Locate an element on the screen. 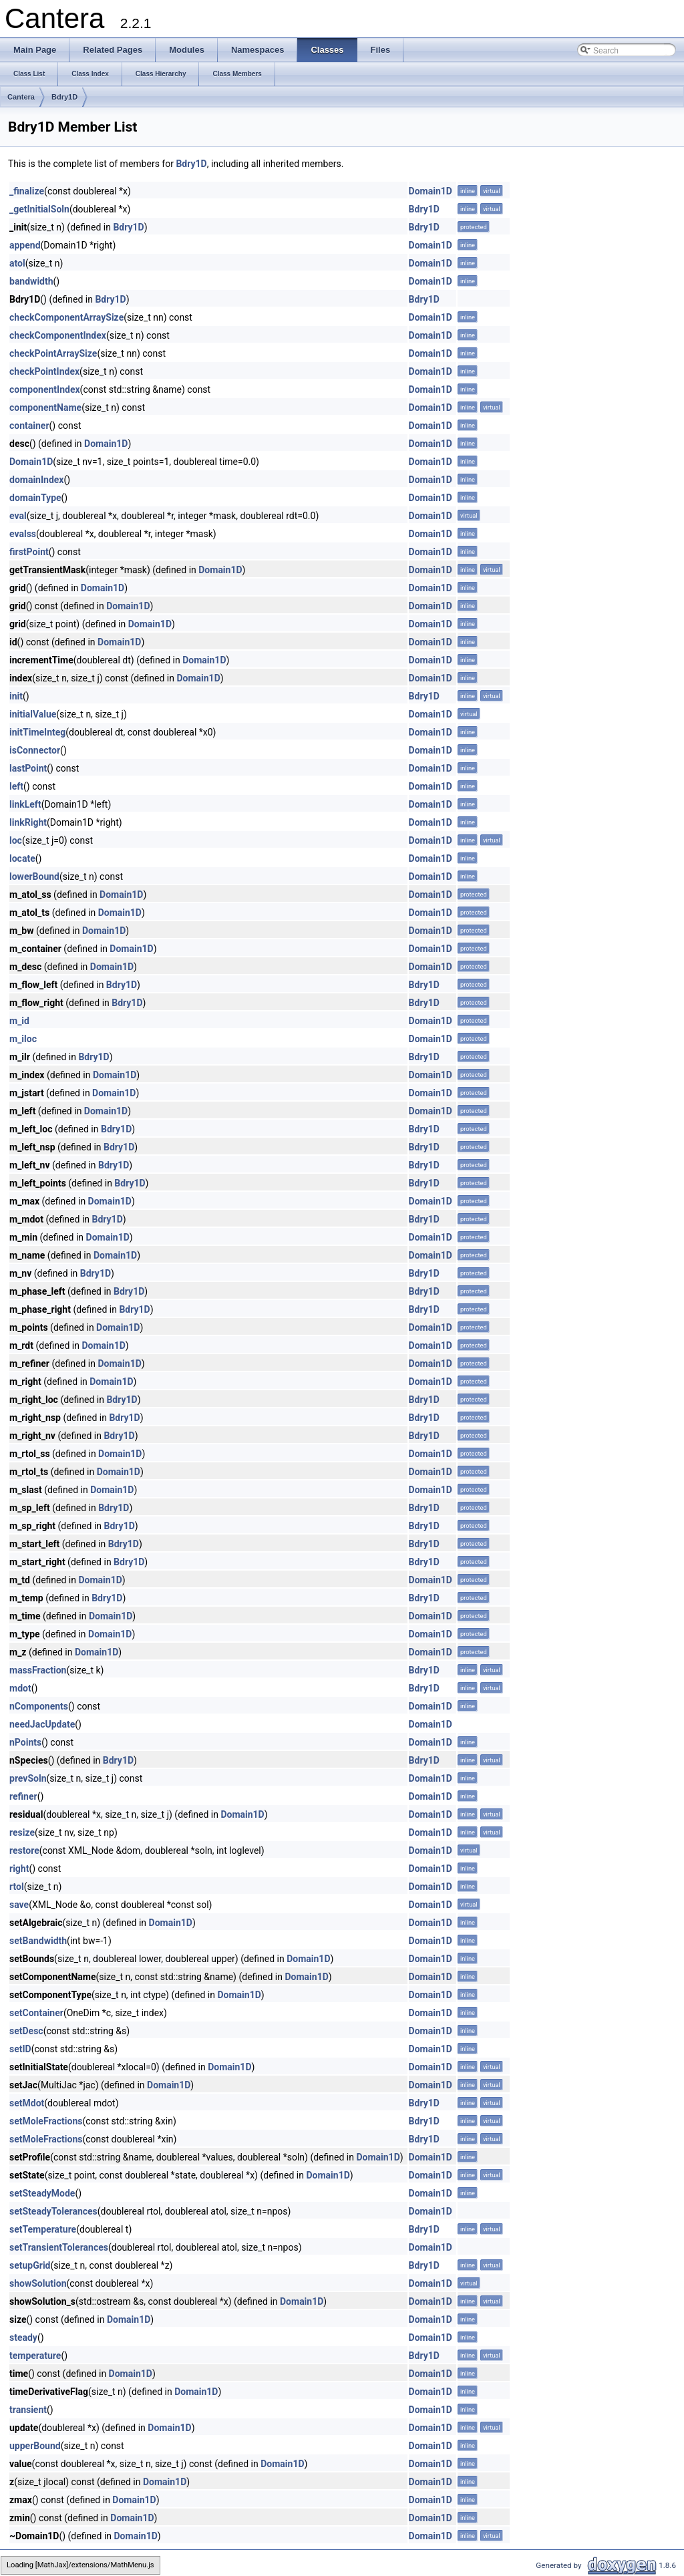  setContainer is located at coordinates (36, 2012).